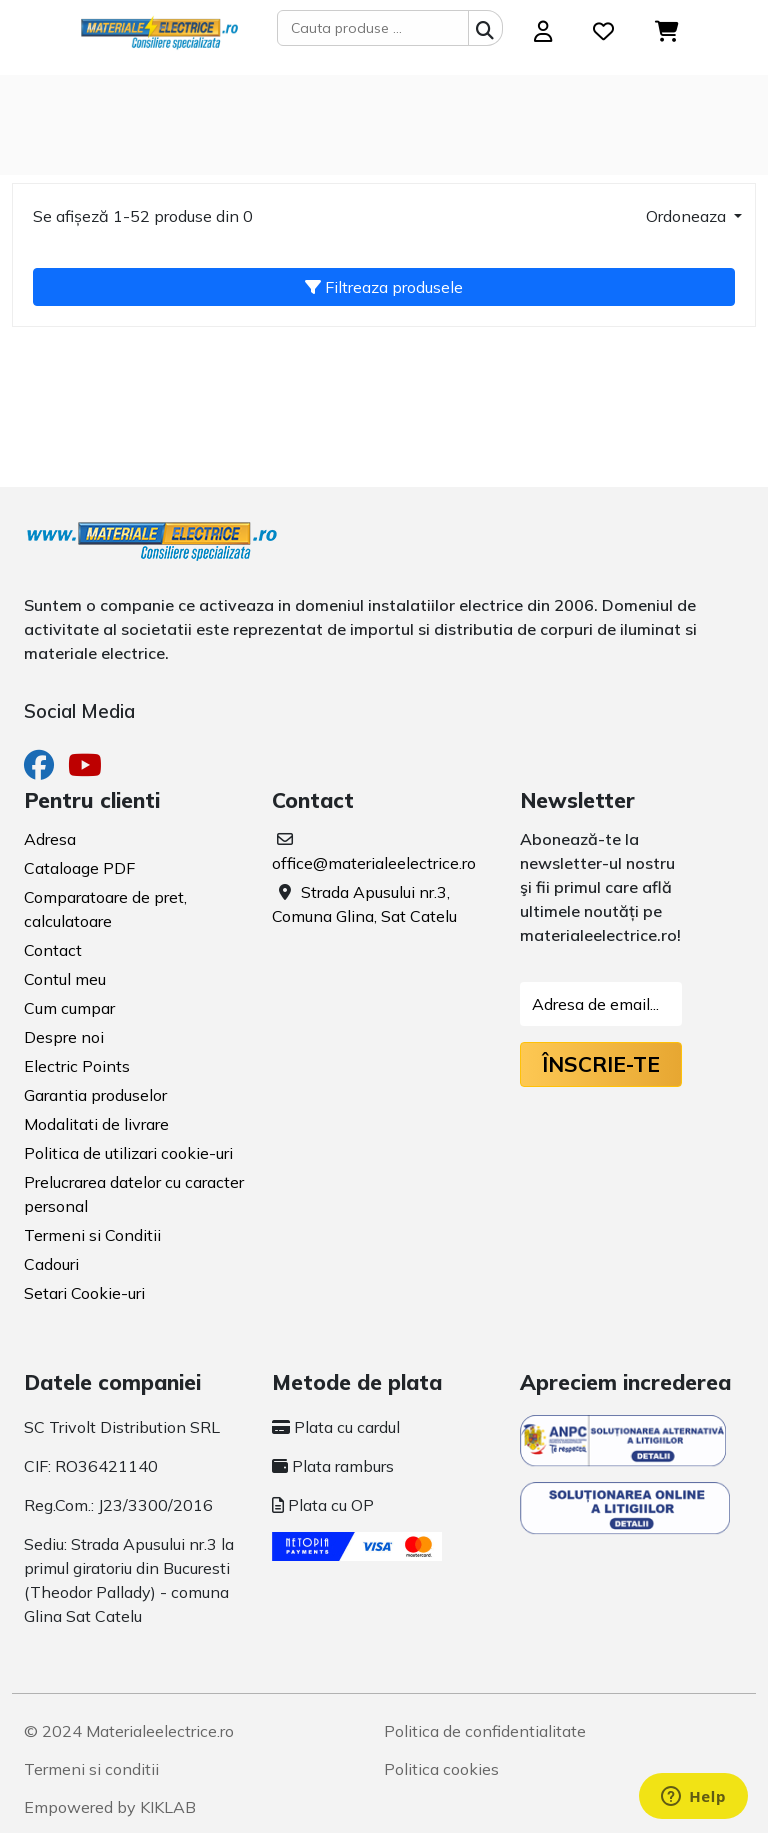 This screenshot has width=768, height=1833. Describe the element at coordinates (53, 950) in the screenshot. I see `Contact` at that location.